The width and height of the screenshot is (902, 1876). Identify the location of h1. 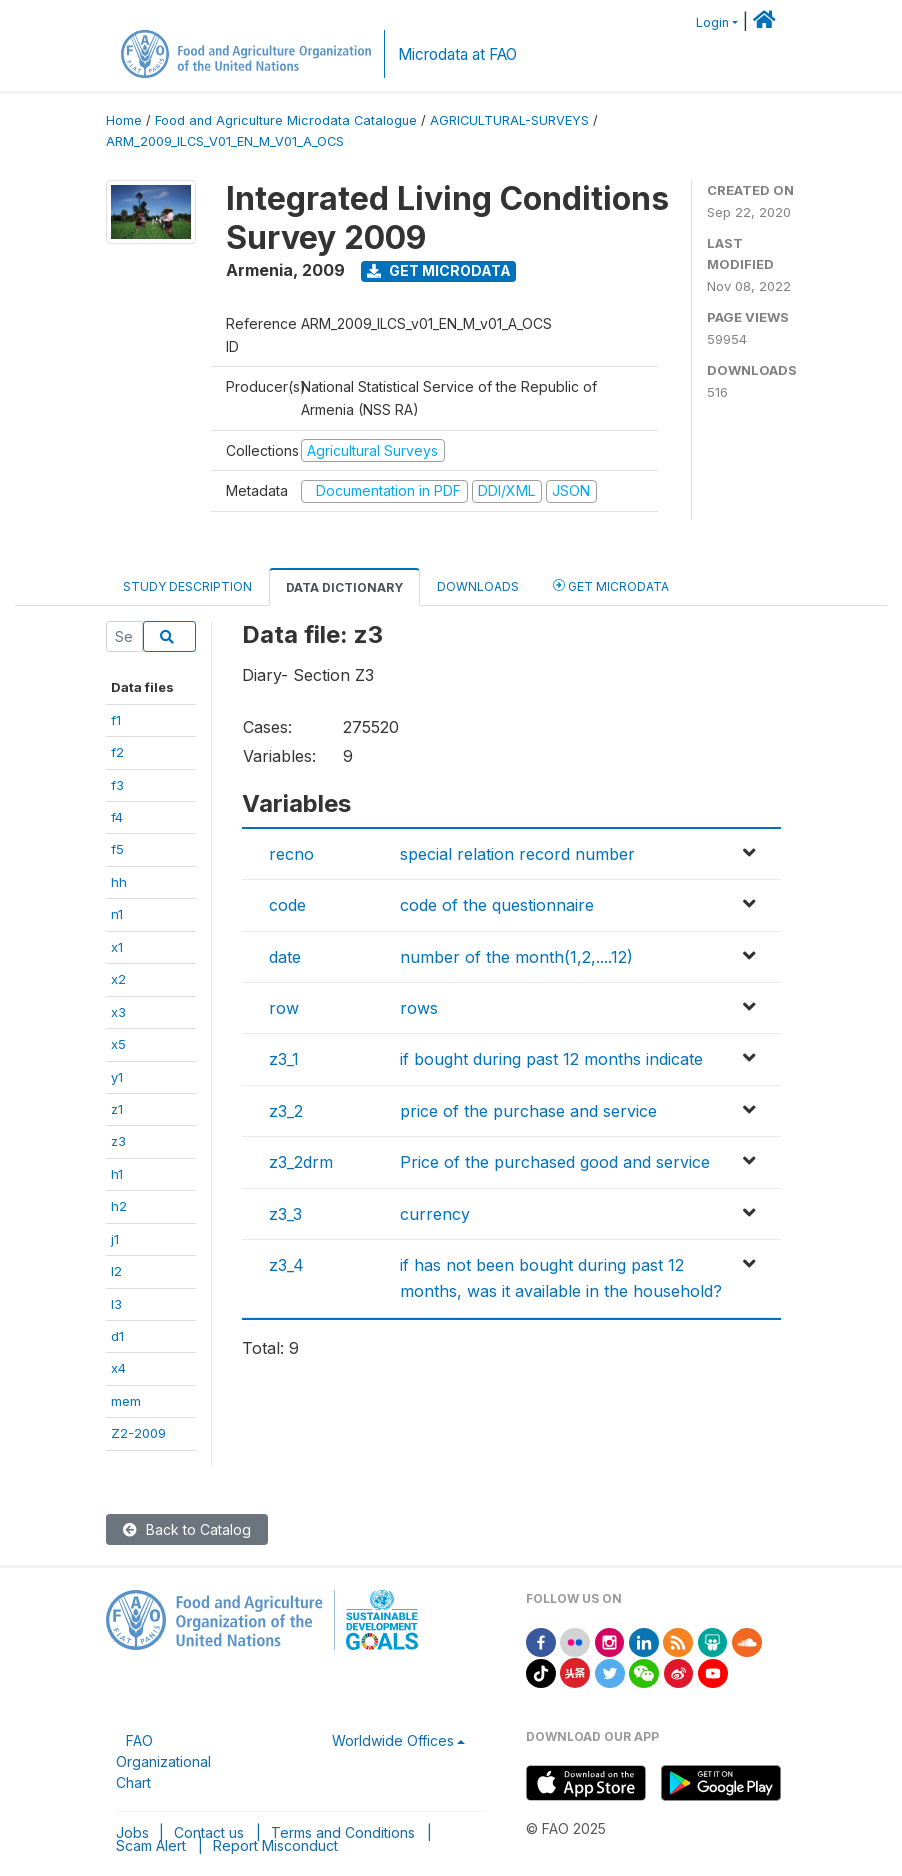
(117, 1174).